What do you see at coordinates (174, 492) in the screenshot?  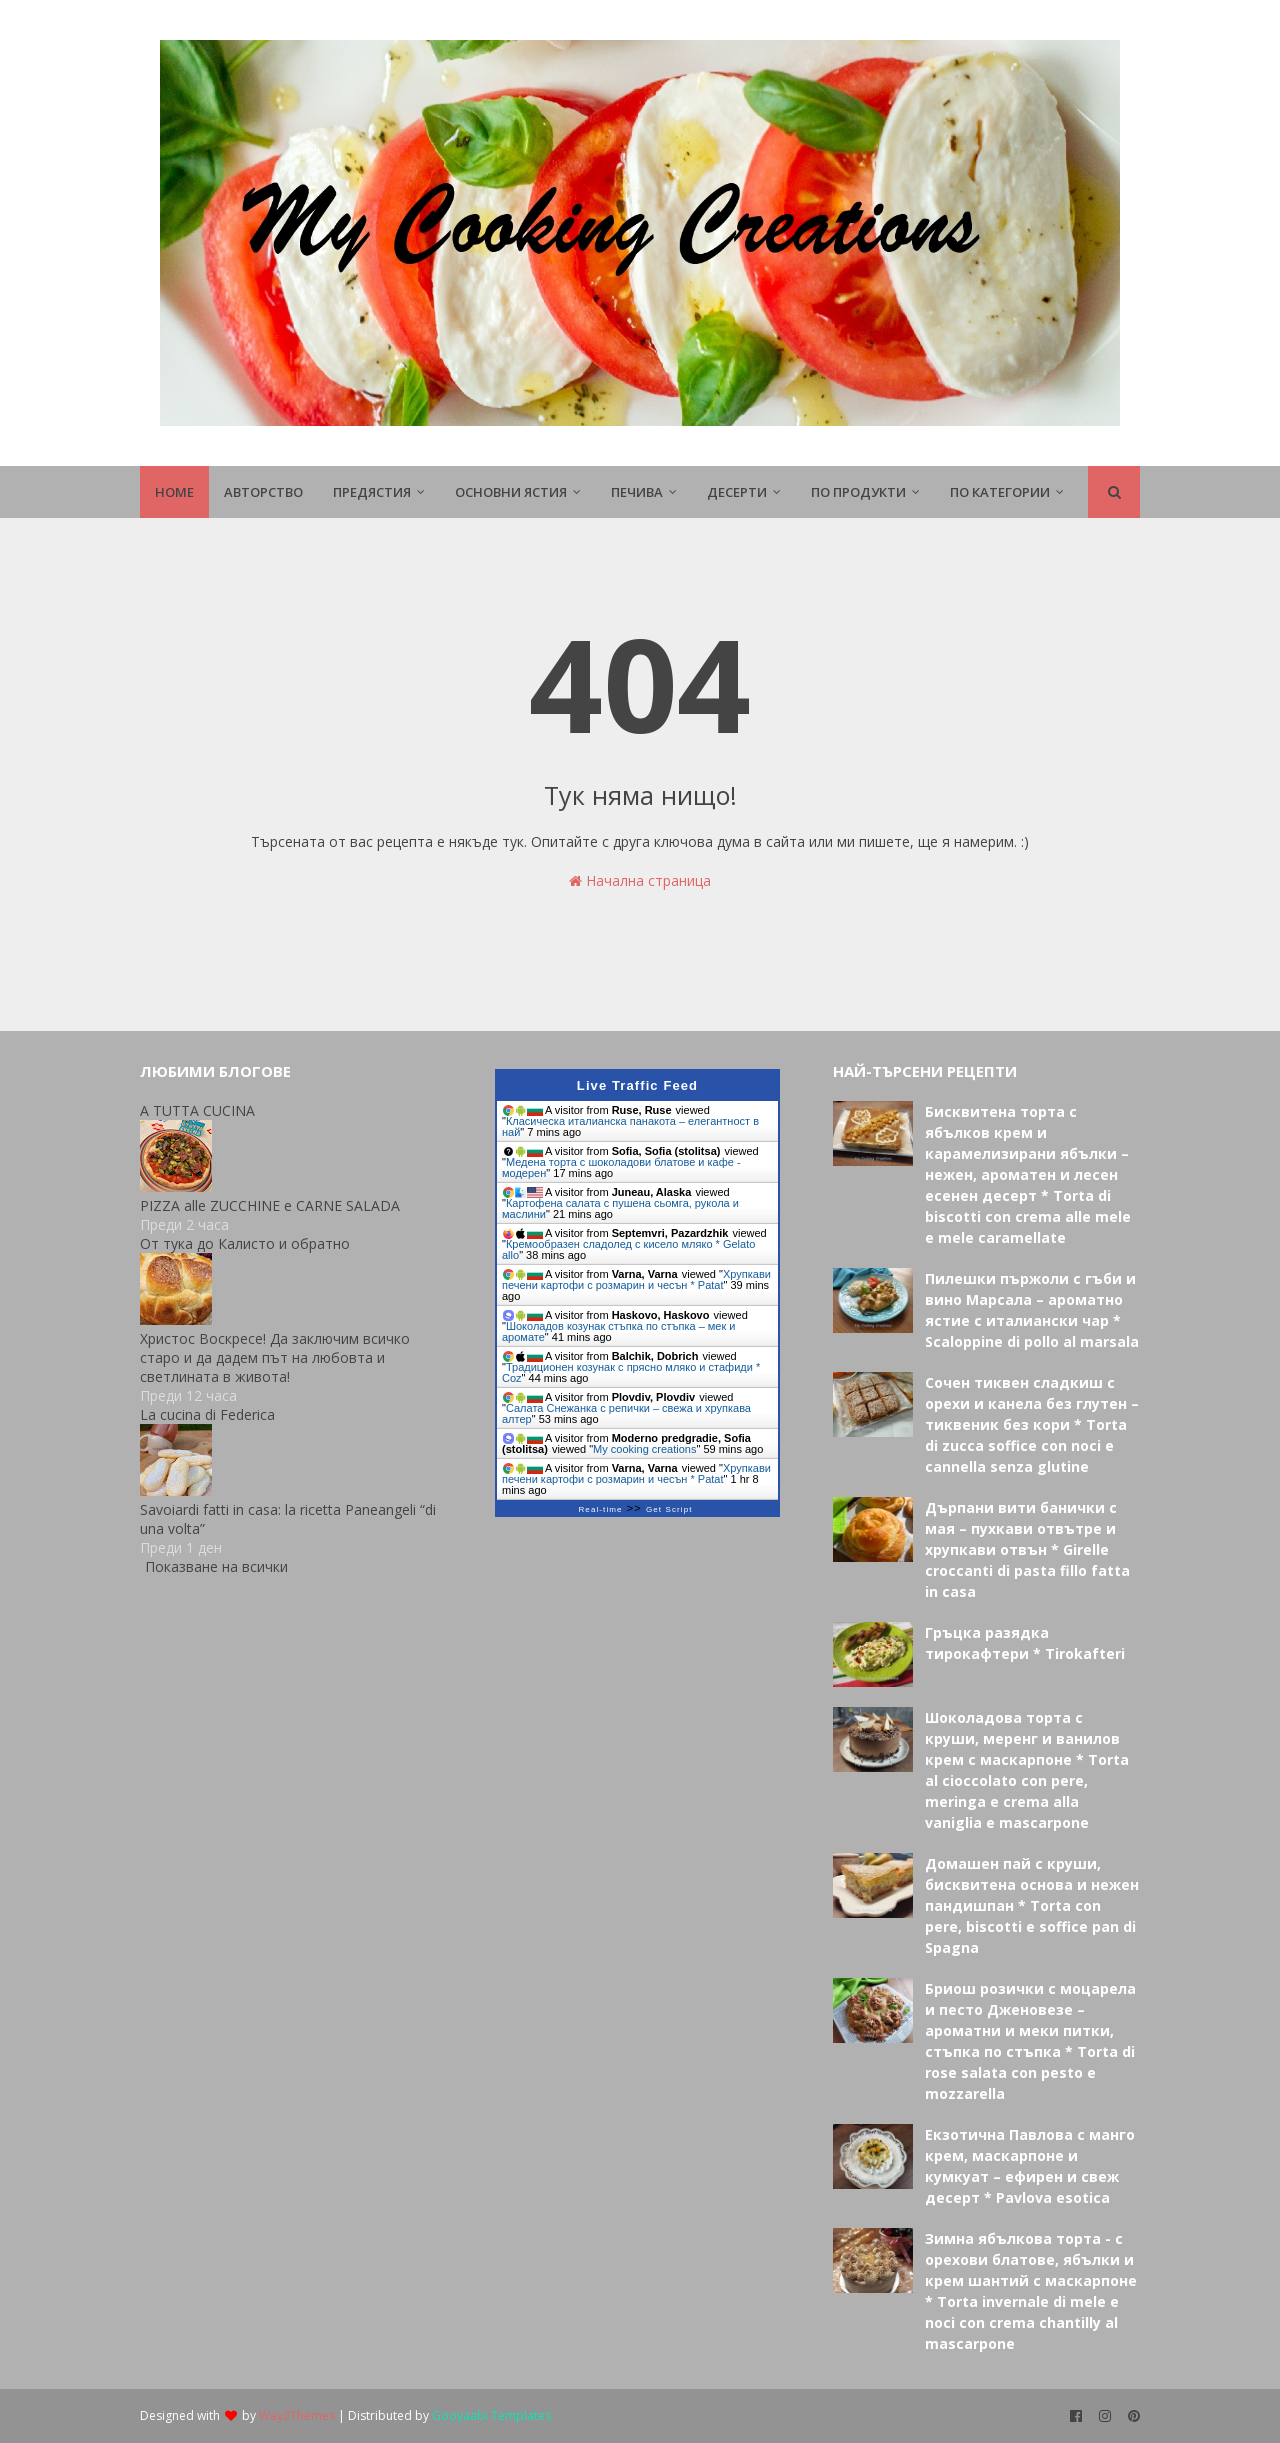 I see `Home [menuitem]` at bounding box center [174, 492].